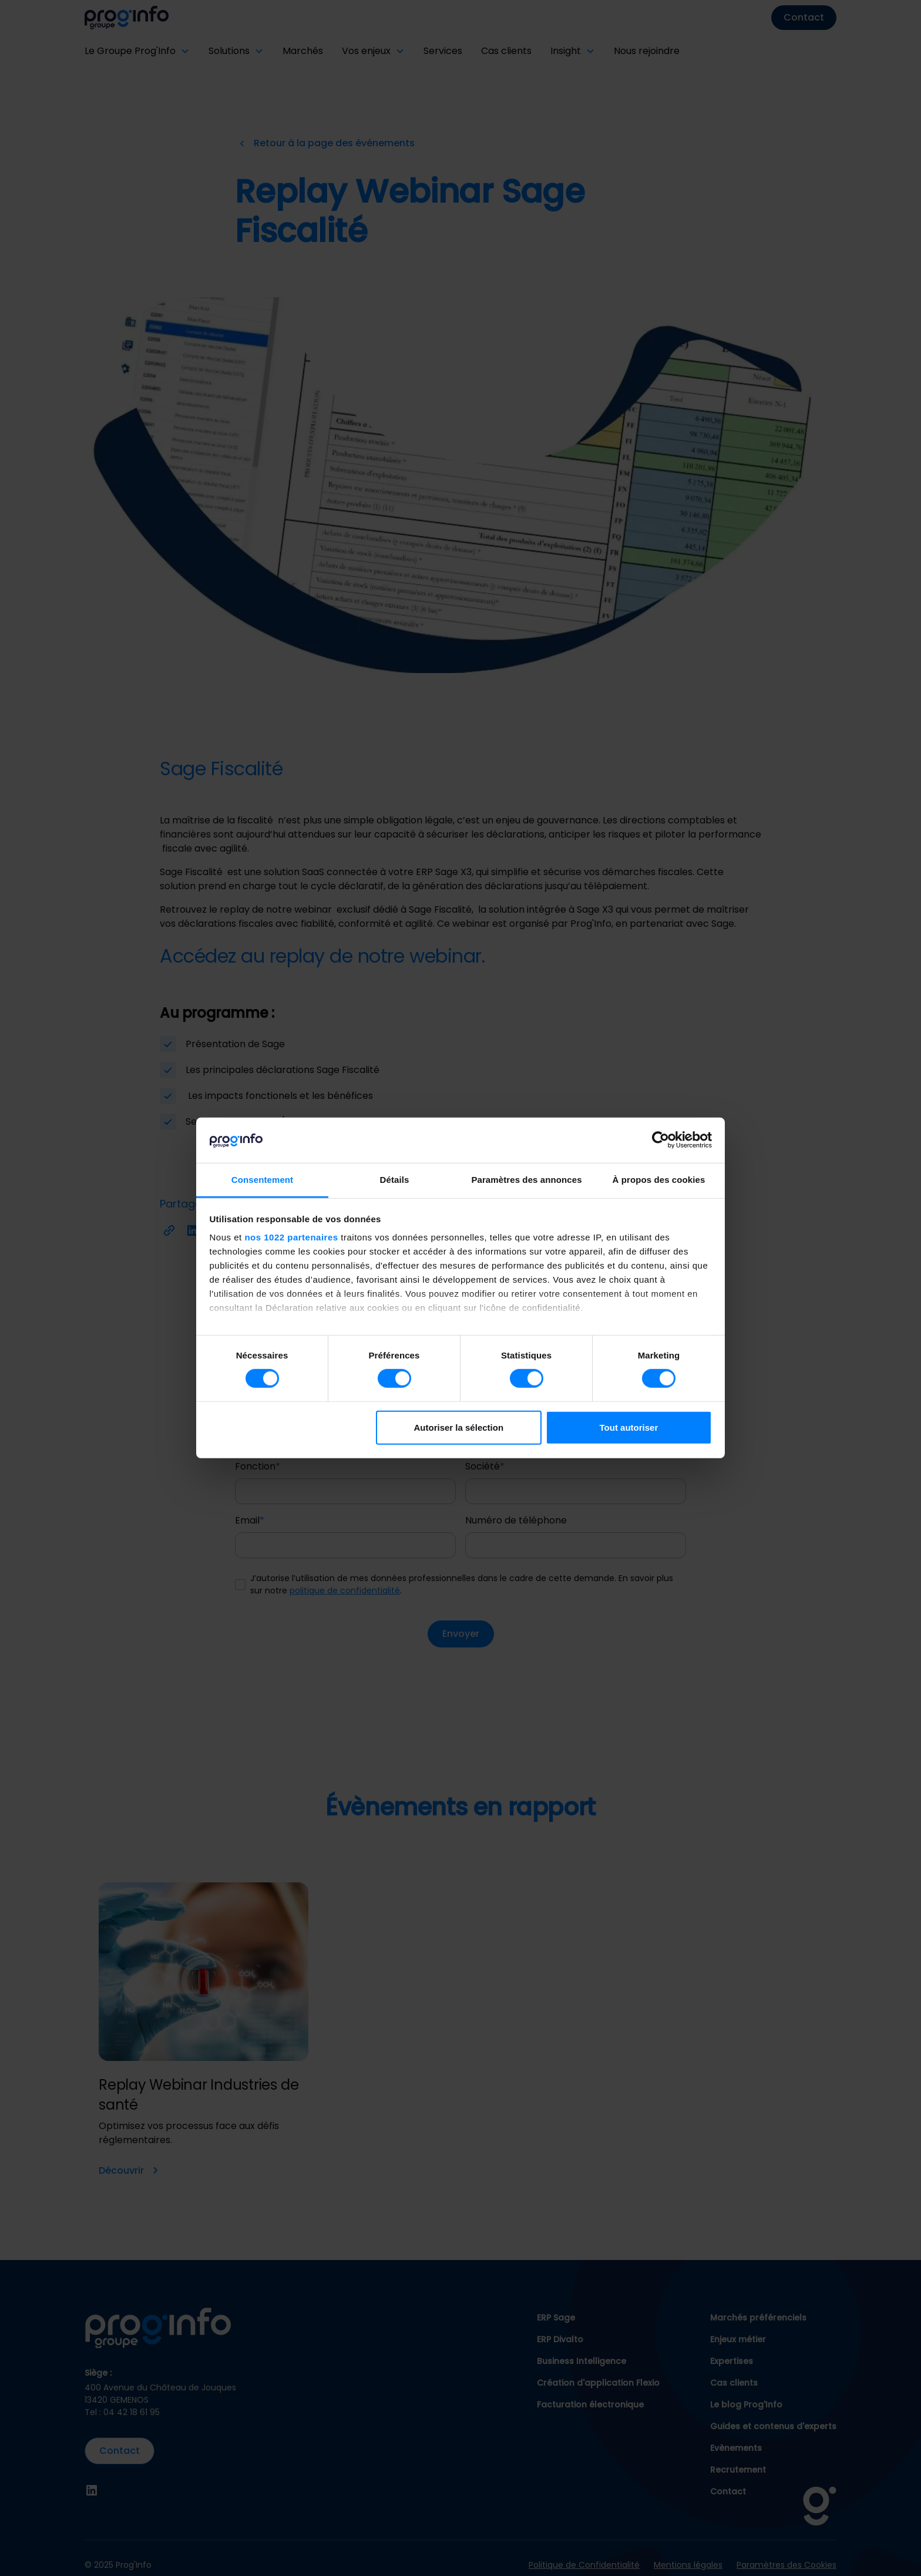 The image size is (921, 2576). I want to click on À propos des cookies [tab], so click(659, 1180).